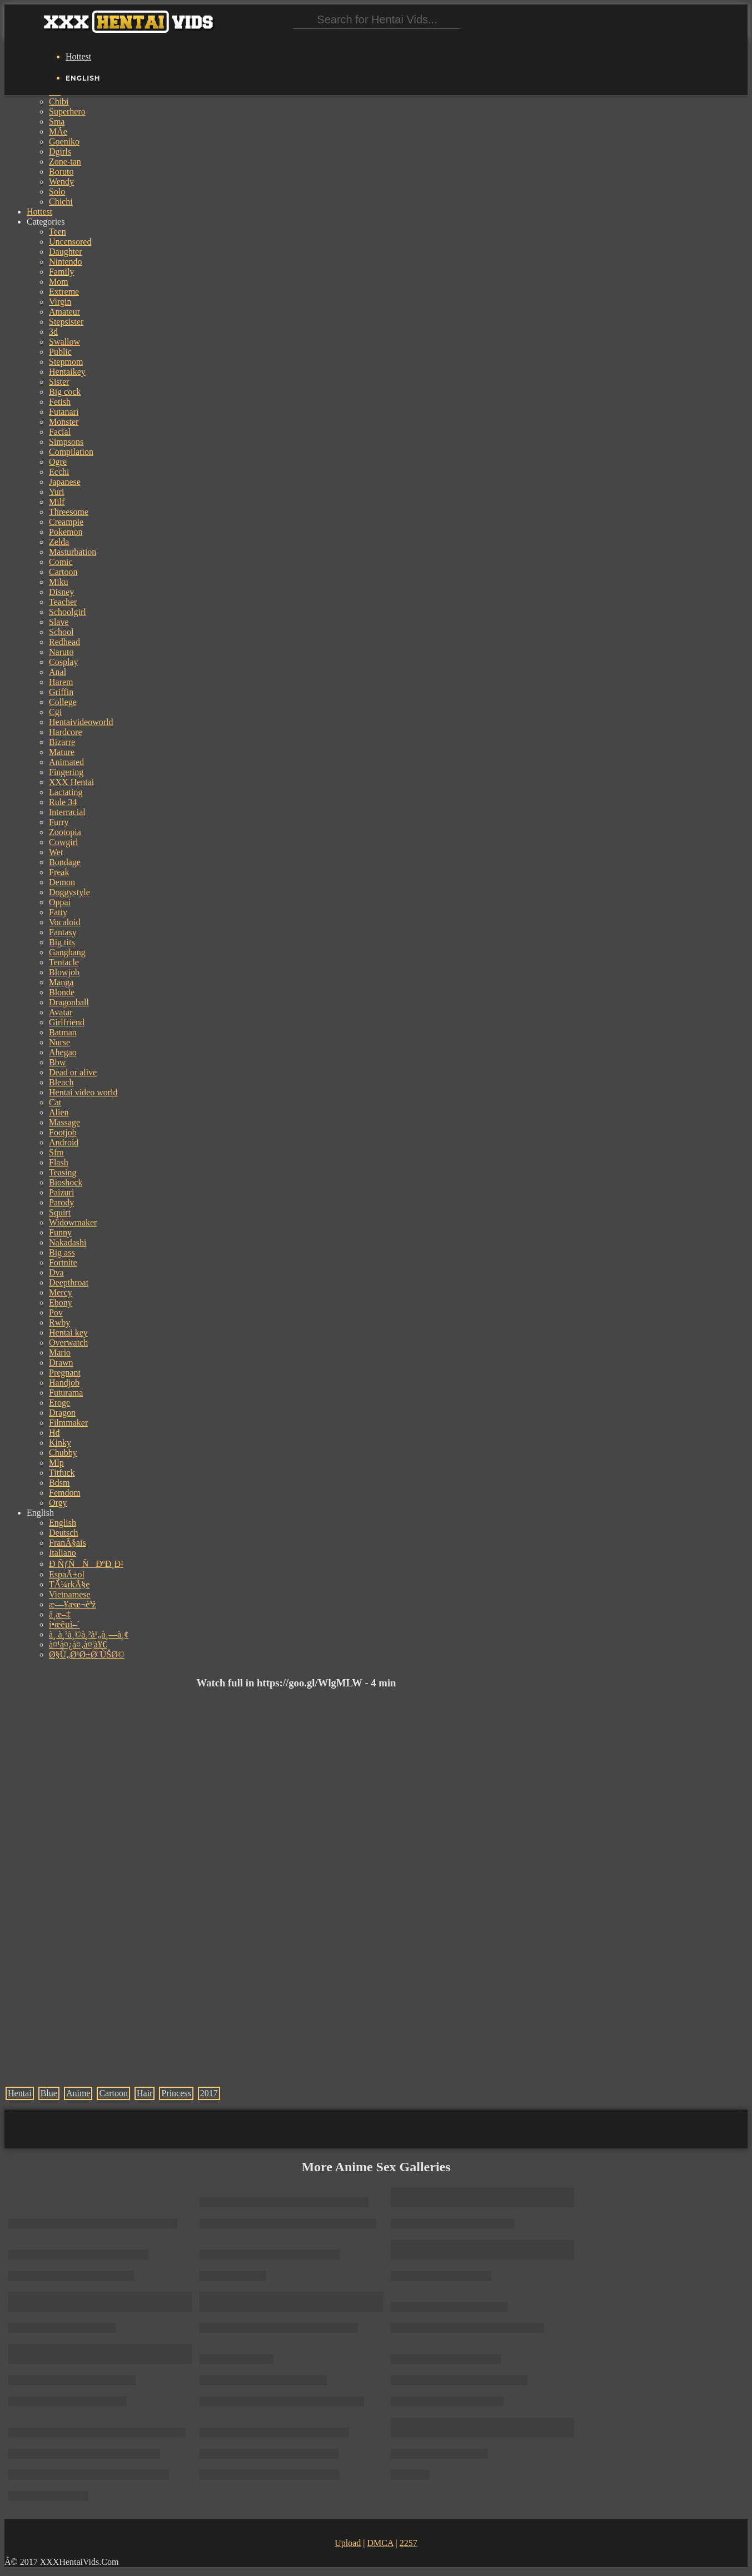  What do you see at coordinates (65, 251) in the screenshot?
I see `Daughter` at bounding box center [65, 251].